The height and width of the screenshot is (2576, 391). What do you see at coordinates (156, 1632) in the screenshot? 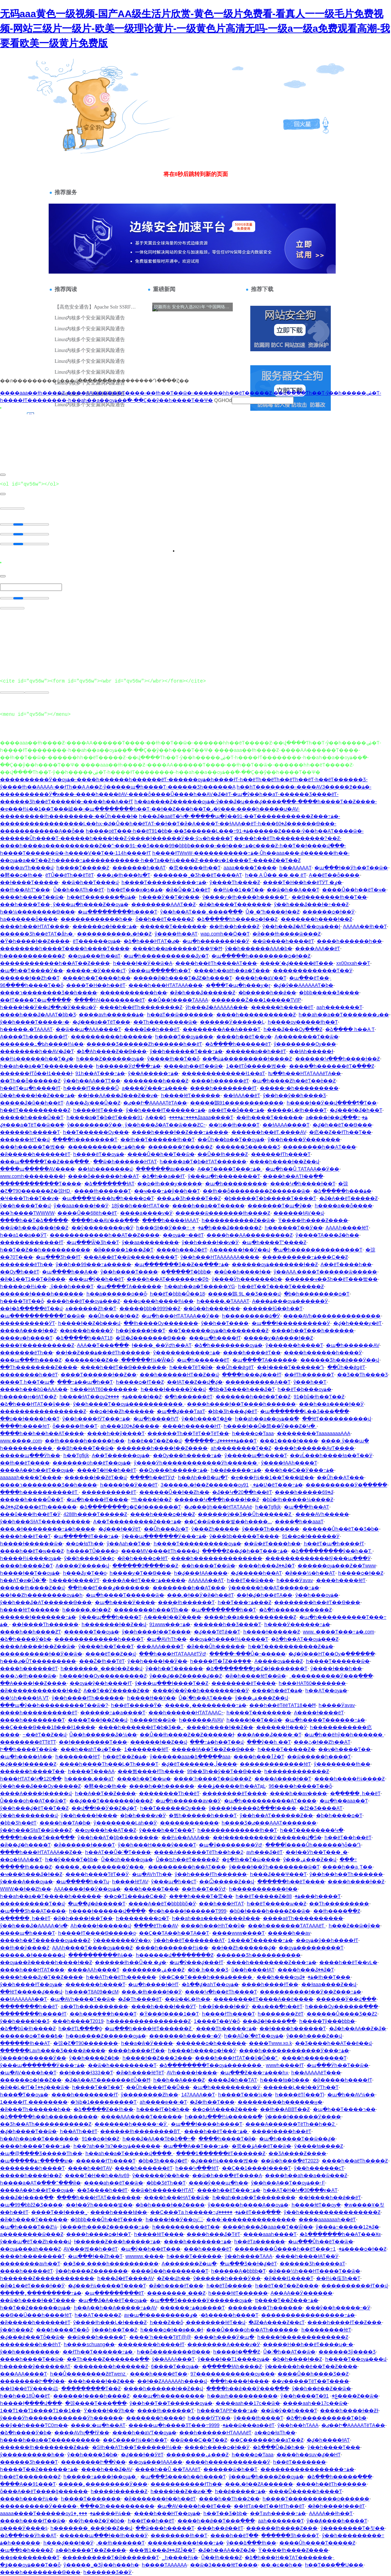
I see `ŷ��һ����ɫ��Ƭ����` at bounding box center [156, 1632].